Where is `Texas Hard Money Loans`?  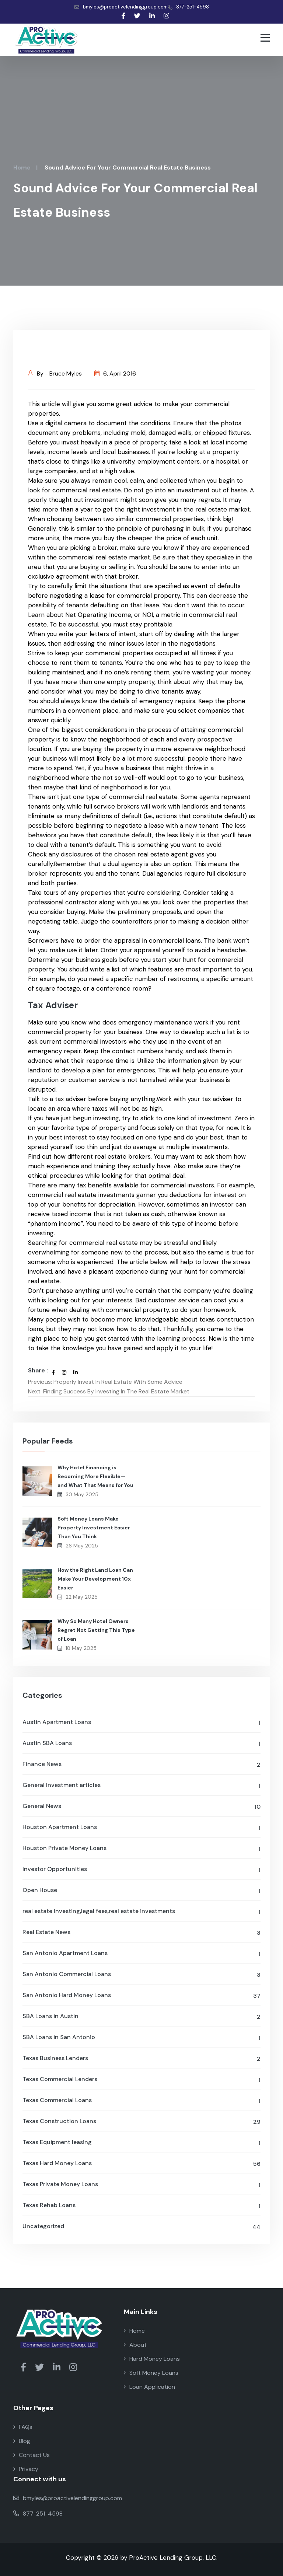 Texas Hard Money Loans is located at coordinates (141, 2164).